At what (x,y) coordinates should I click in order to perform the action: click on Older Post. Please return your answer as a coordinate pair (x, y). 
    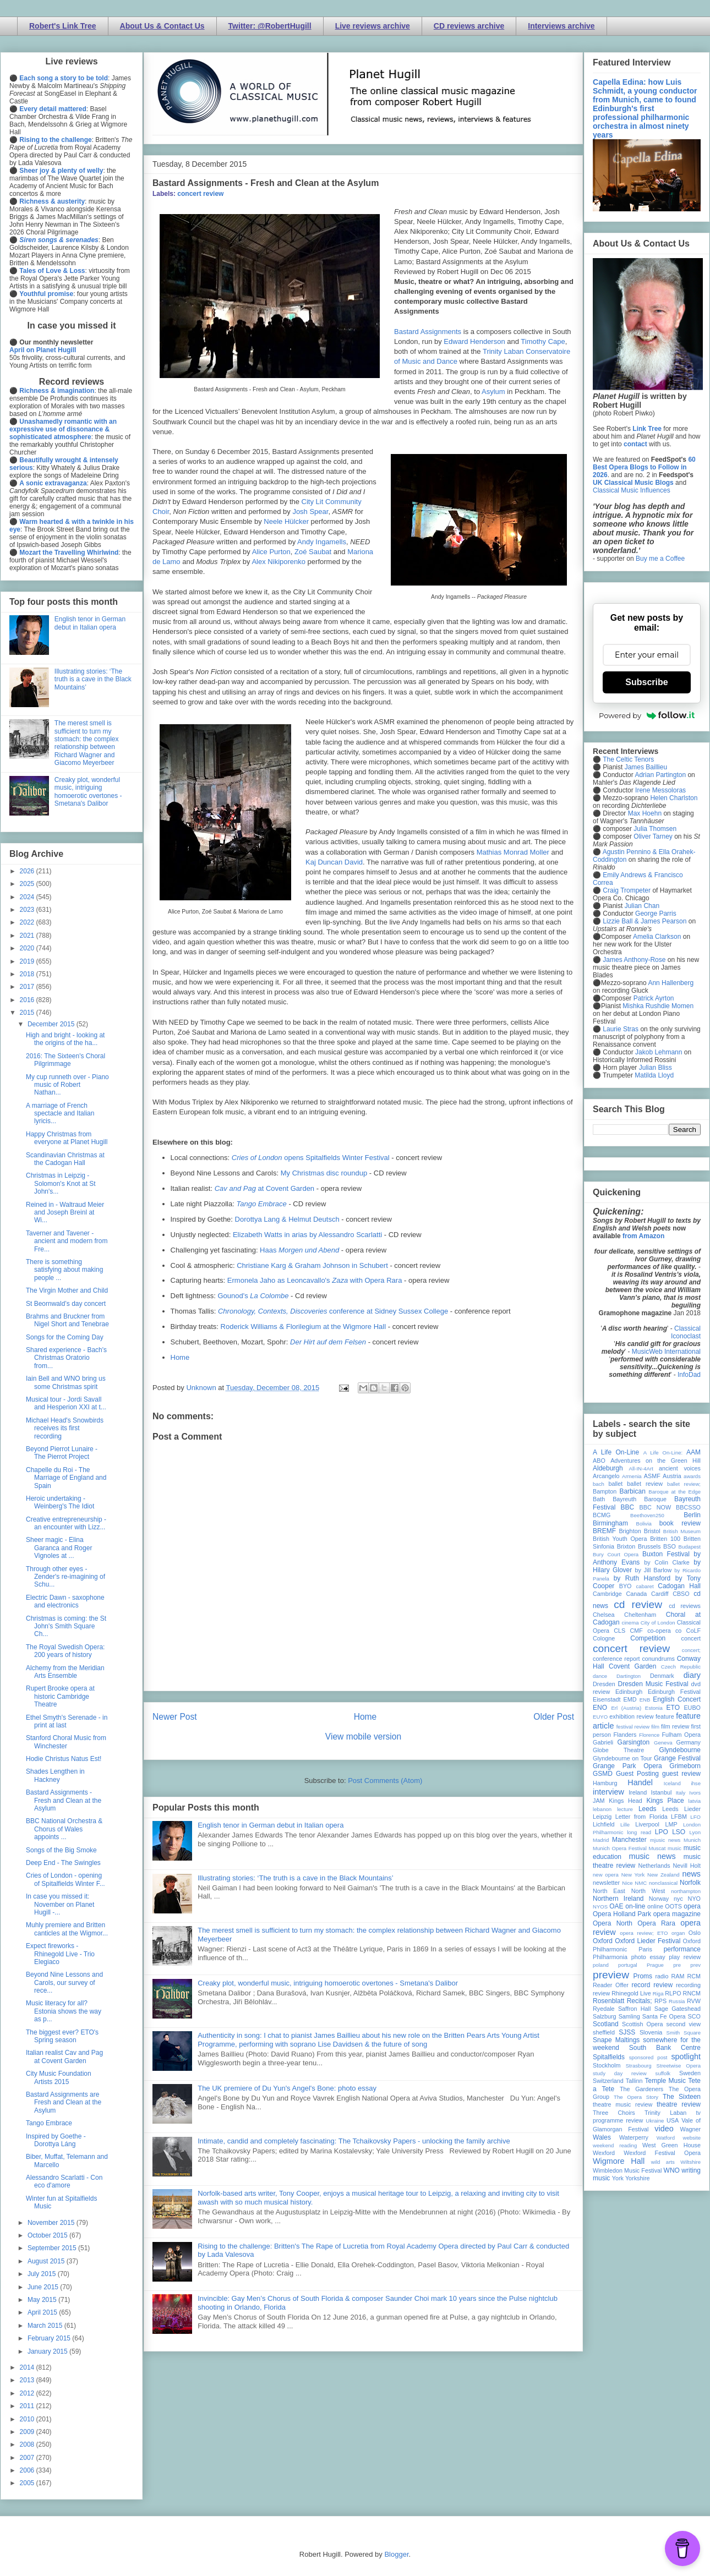
    Looking at the image, I should click on (553, 1716).